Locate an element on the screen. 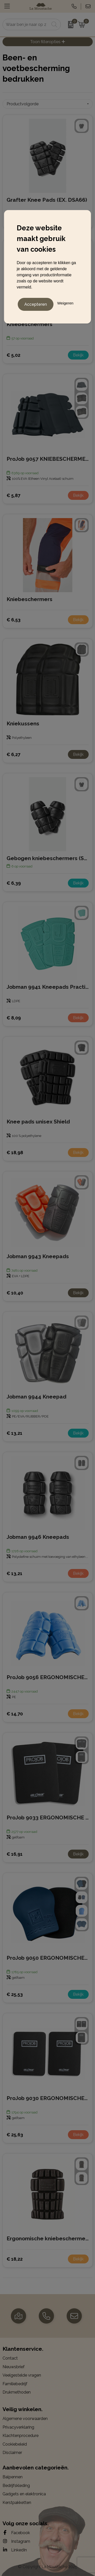  € 18,22 is located at coordinates (15, 2259).